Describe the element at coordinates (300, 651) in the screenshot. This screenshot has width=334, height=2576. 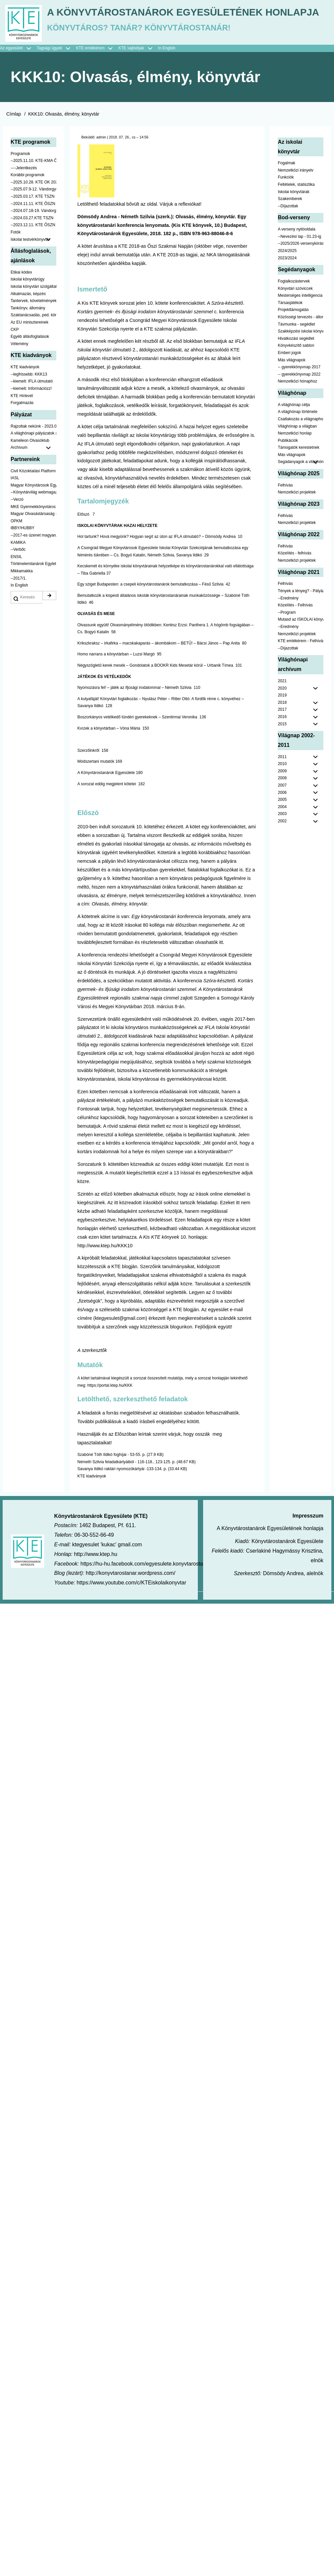
I see `Tények a lényeg? - Pályázat pedagógusoknak [menuitem]` at that location.